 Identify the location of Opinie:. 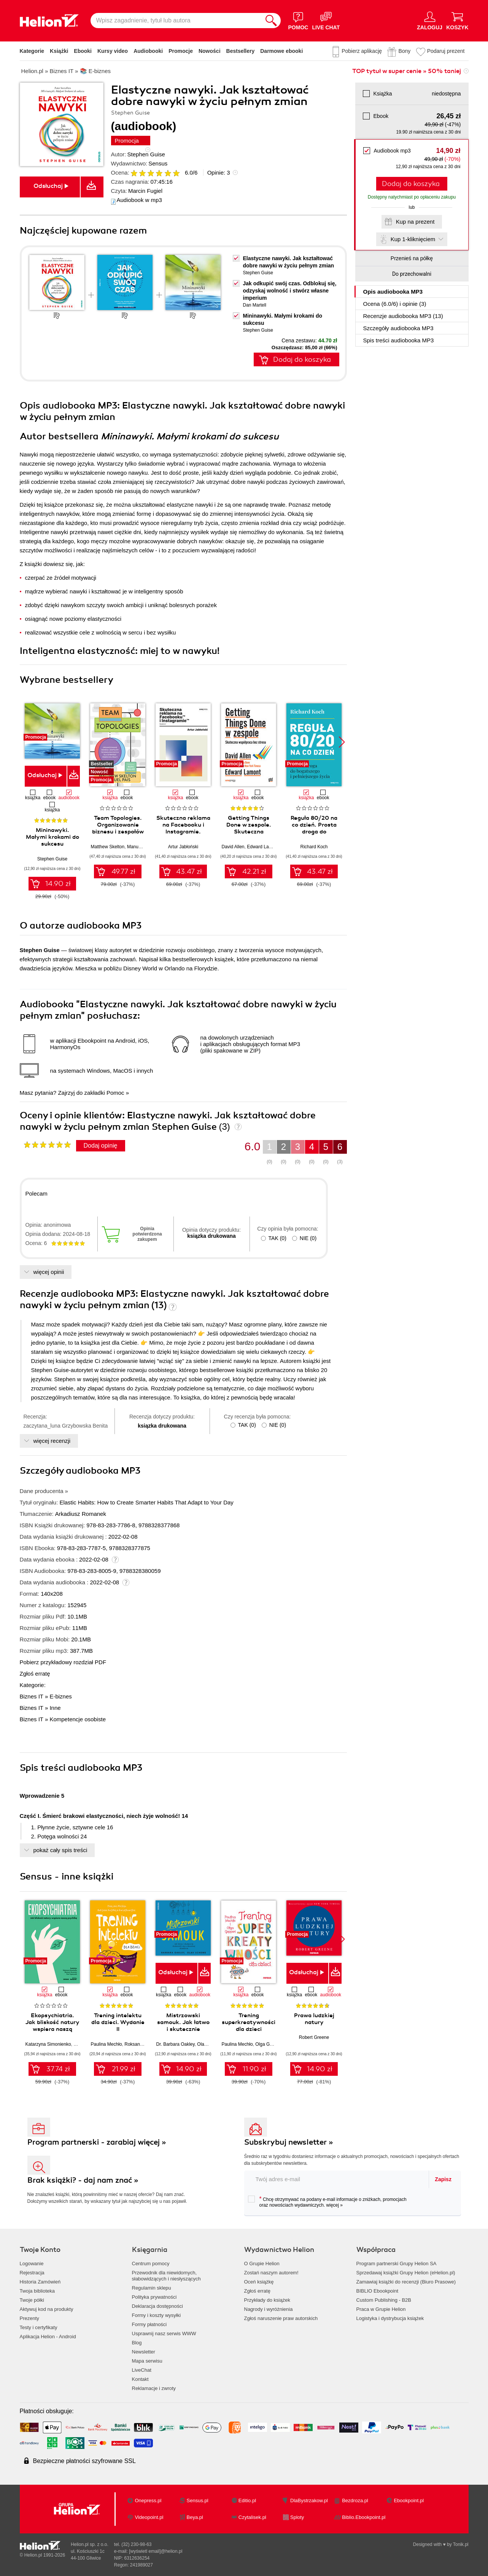
(218, 172).